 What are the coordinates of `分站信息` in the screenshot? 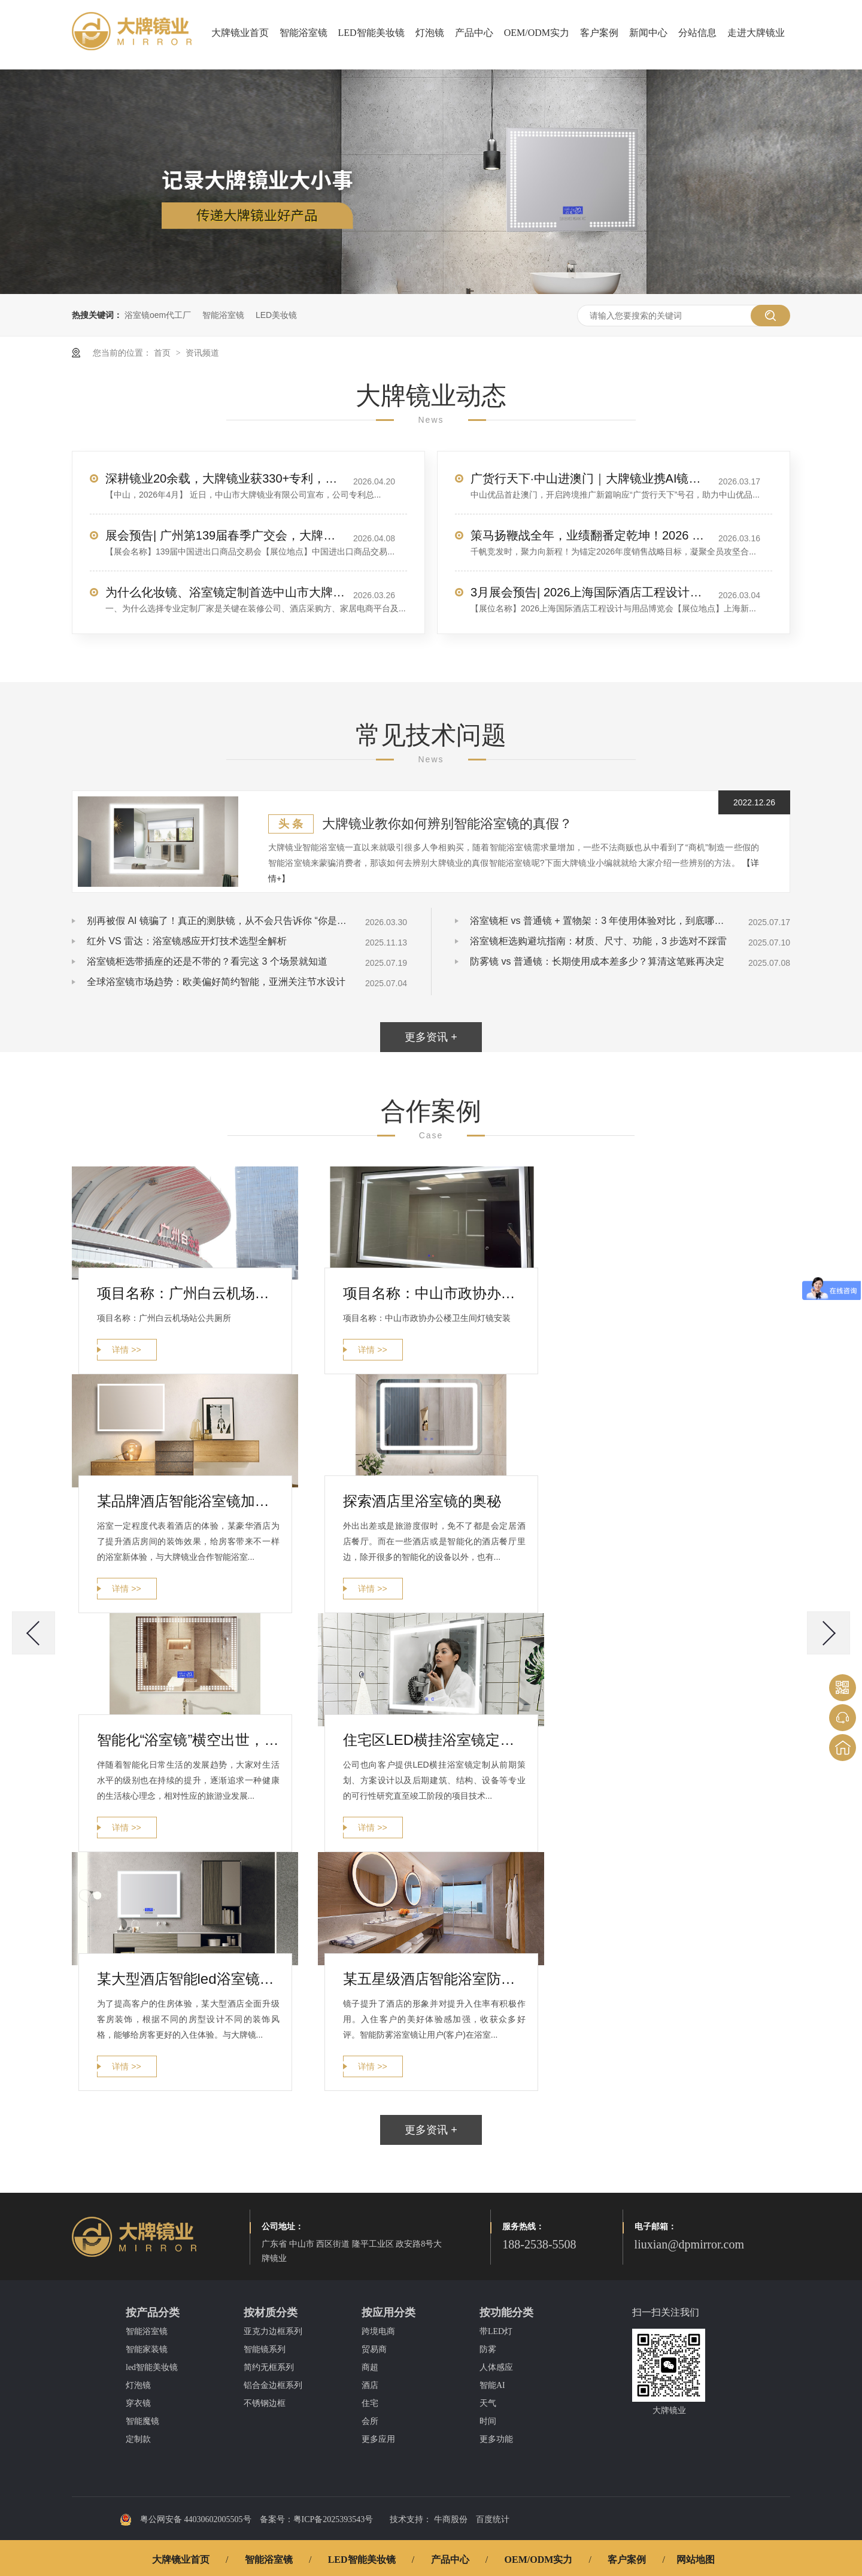 It's located at (697, 33).